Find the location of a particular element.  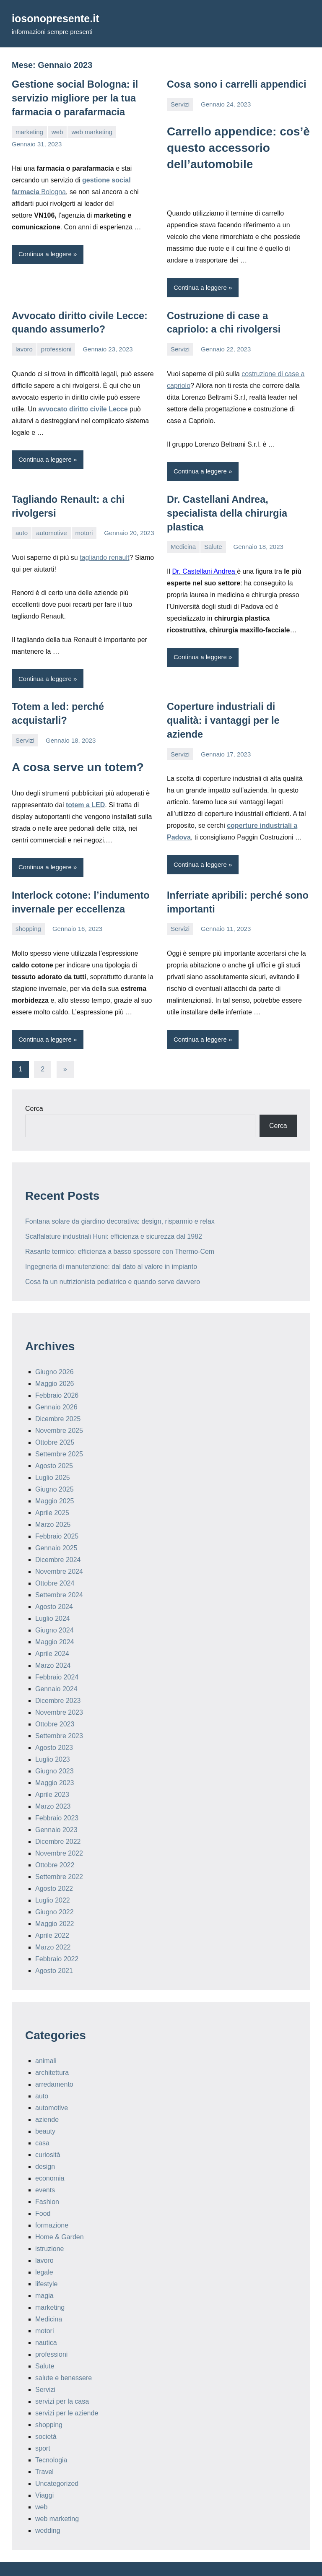

Marzo 2023 is located at coordinates (53, 1785).